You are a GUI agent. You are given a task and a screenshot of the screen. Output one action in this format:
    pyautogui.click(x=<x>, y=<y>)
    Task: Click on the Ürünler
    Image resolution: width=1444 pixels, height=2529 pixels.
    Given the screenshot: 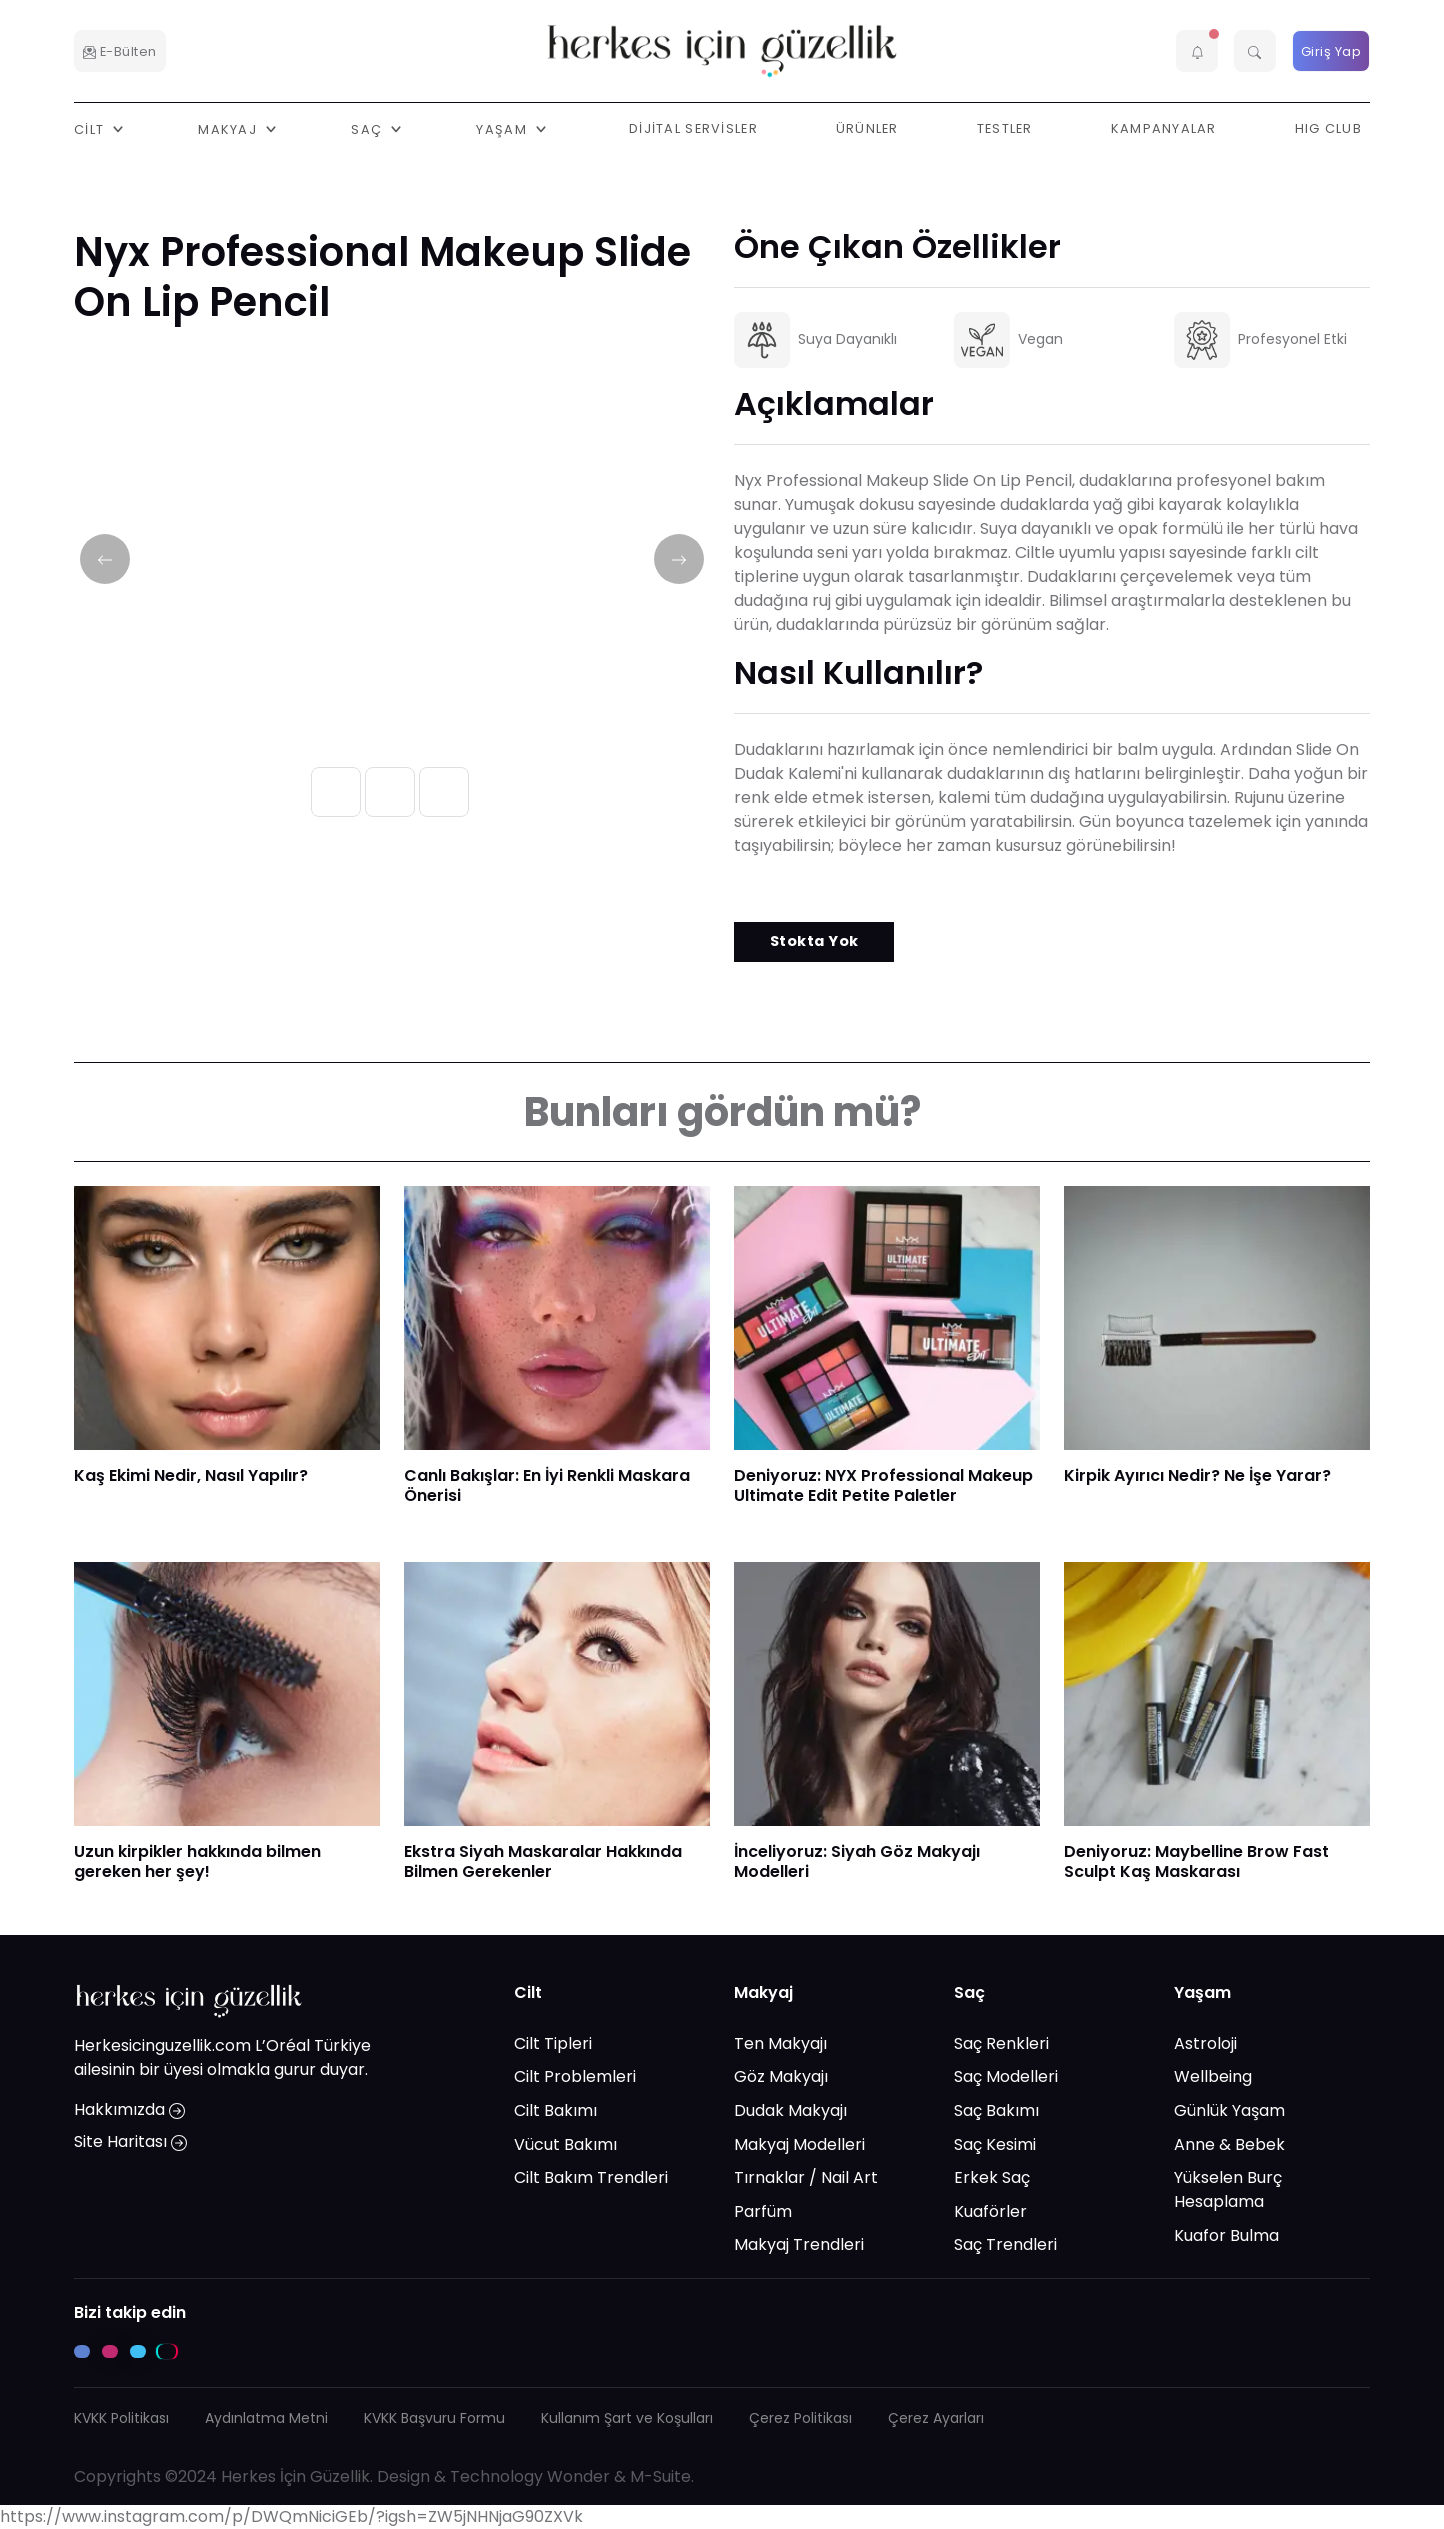 What is the action you would take?
    pyautogui.click(x=867, y=128)
    